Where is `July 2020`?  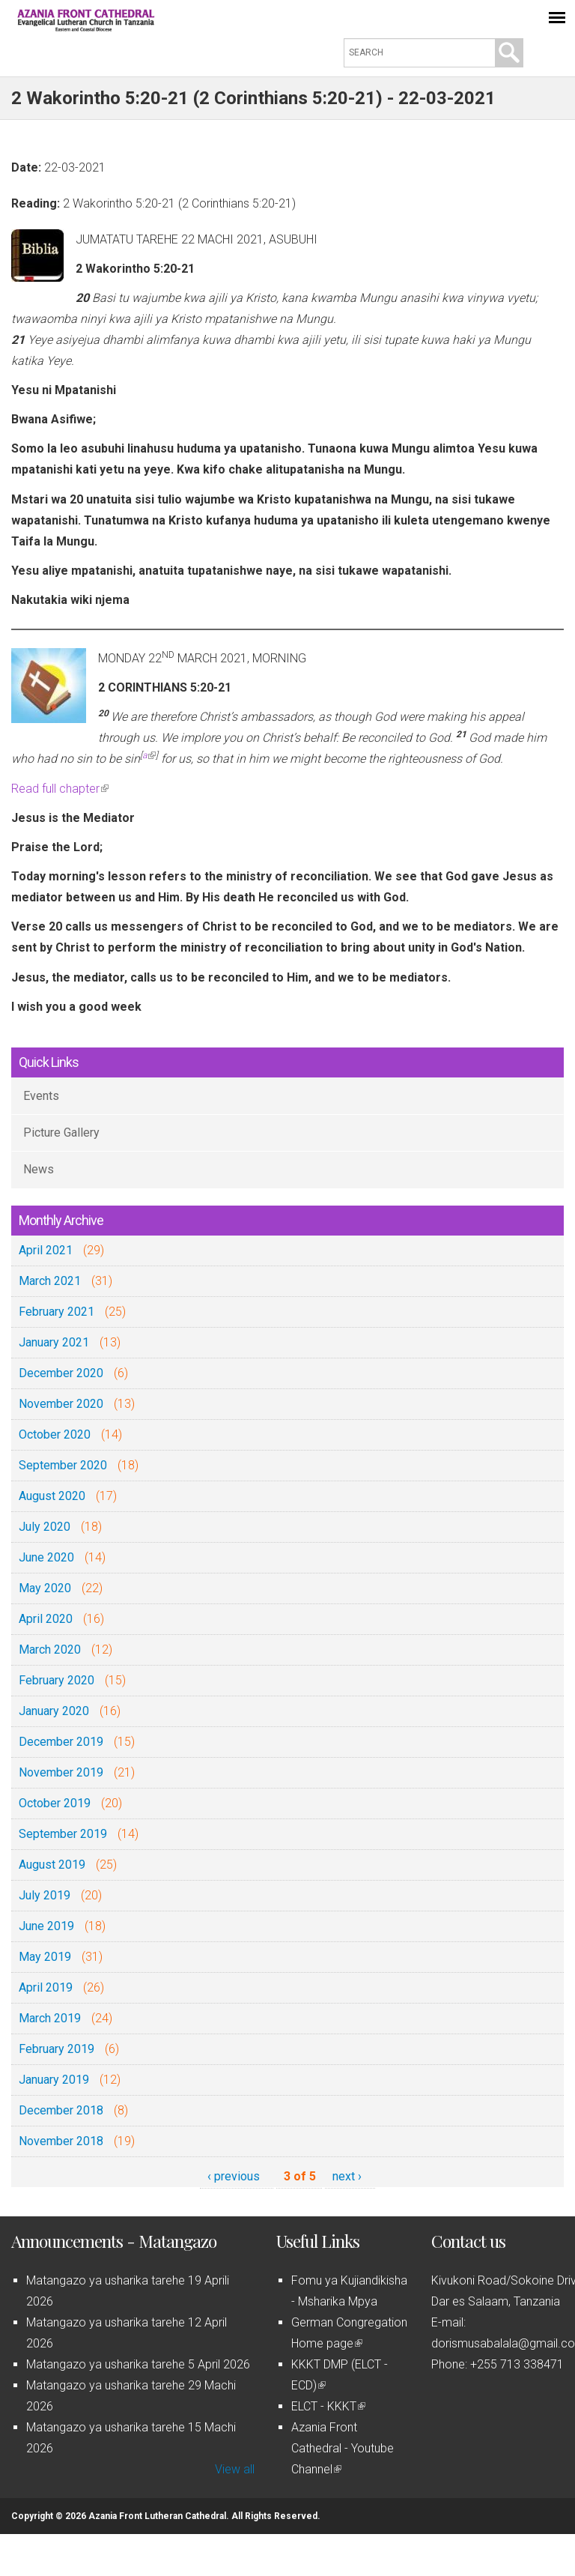
July 2020 is located at coordinates (44, 1527).